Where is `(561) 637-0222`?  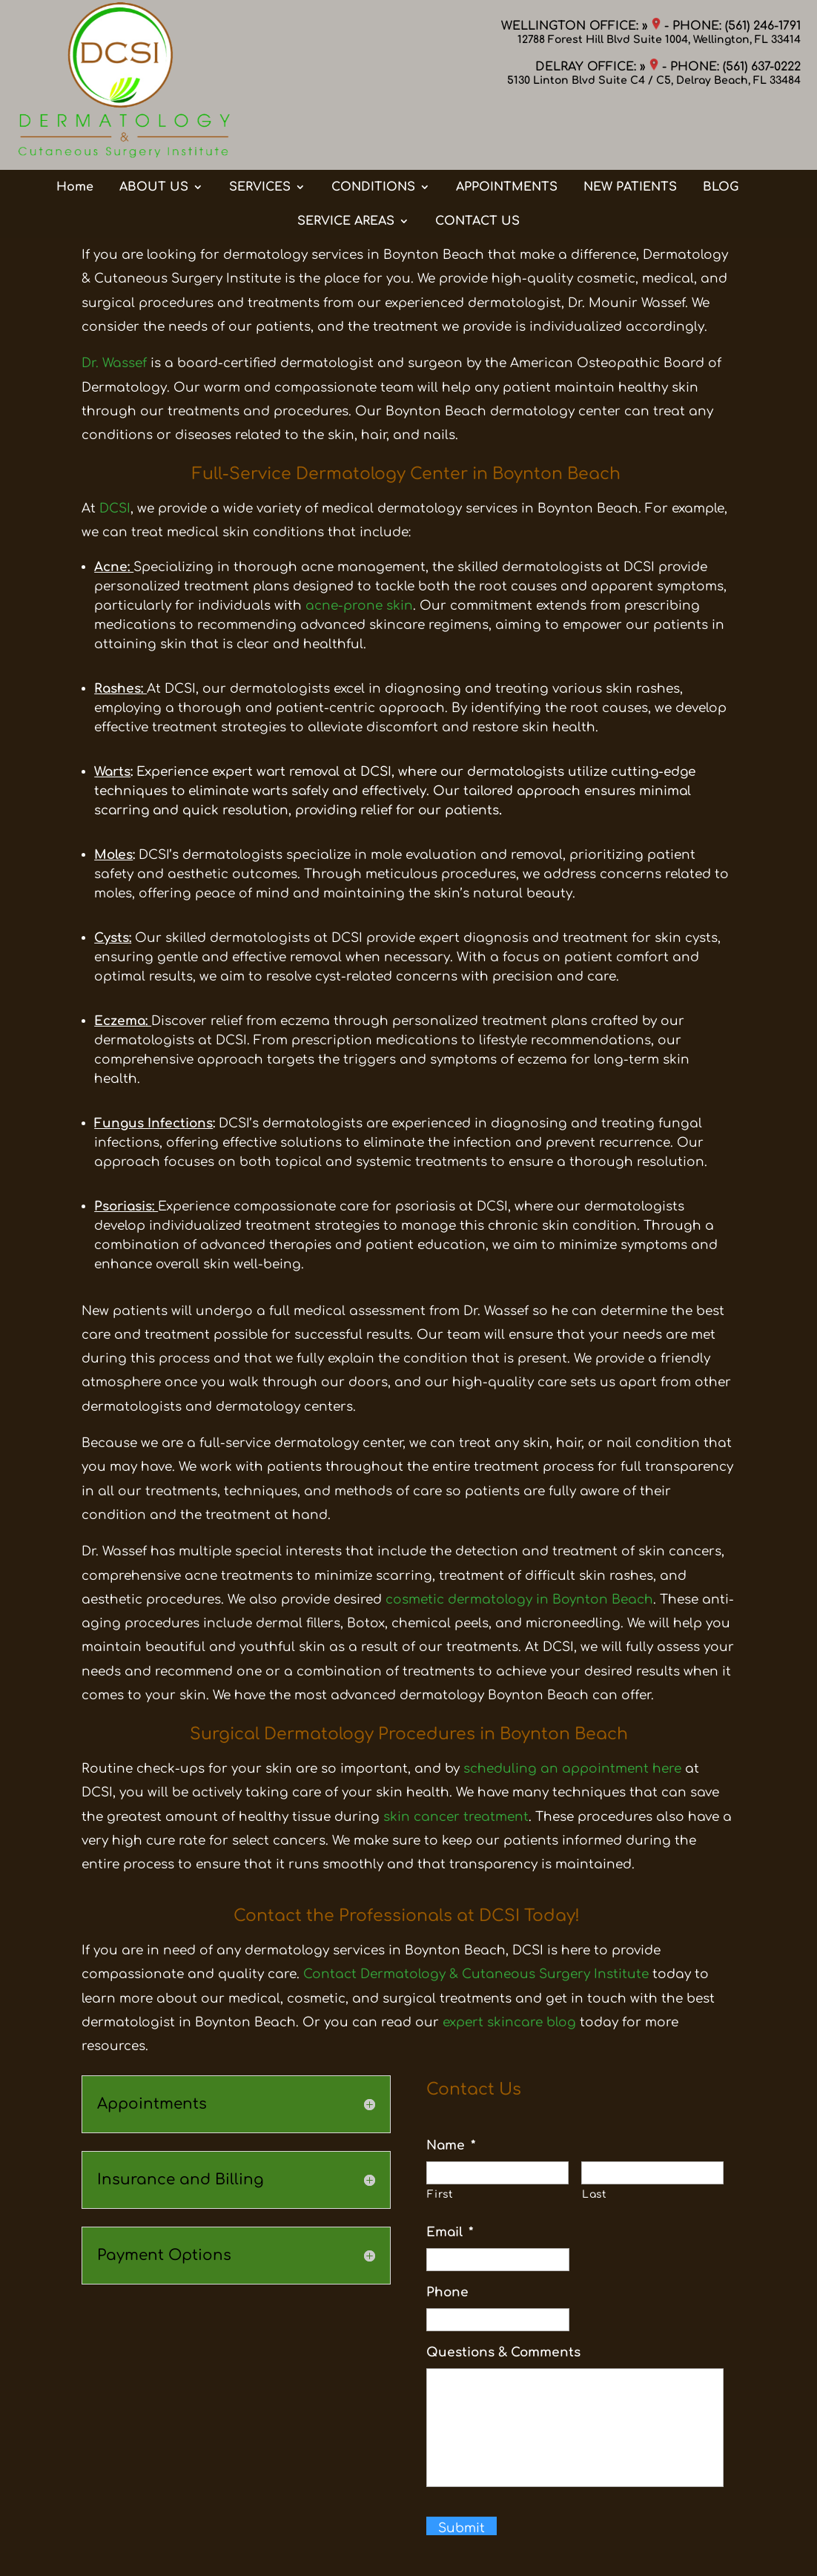
(561) 637-0222 is located at coordinates (762, 66).